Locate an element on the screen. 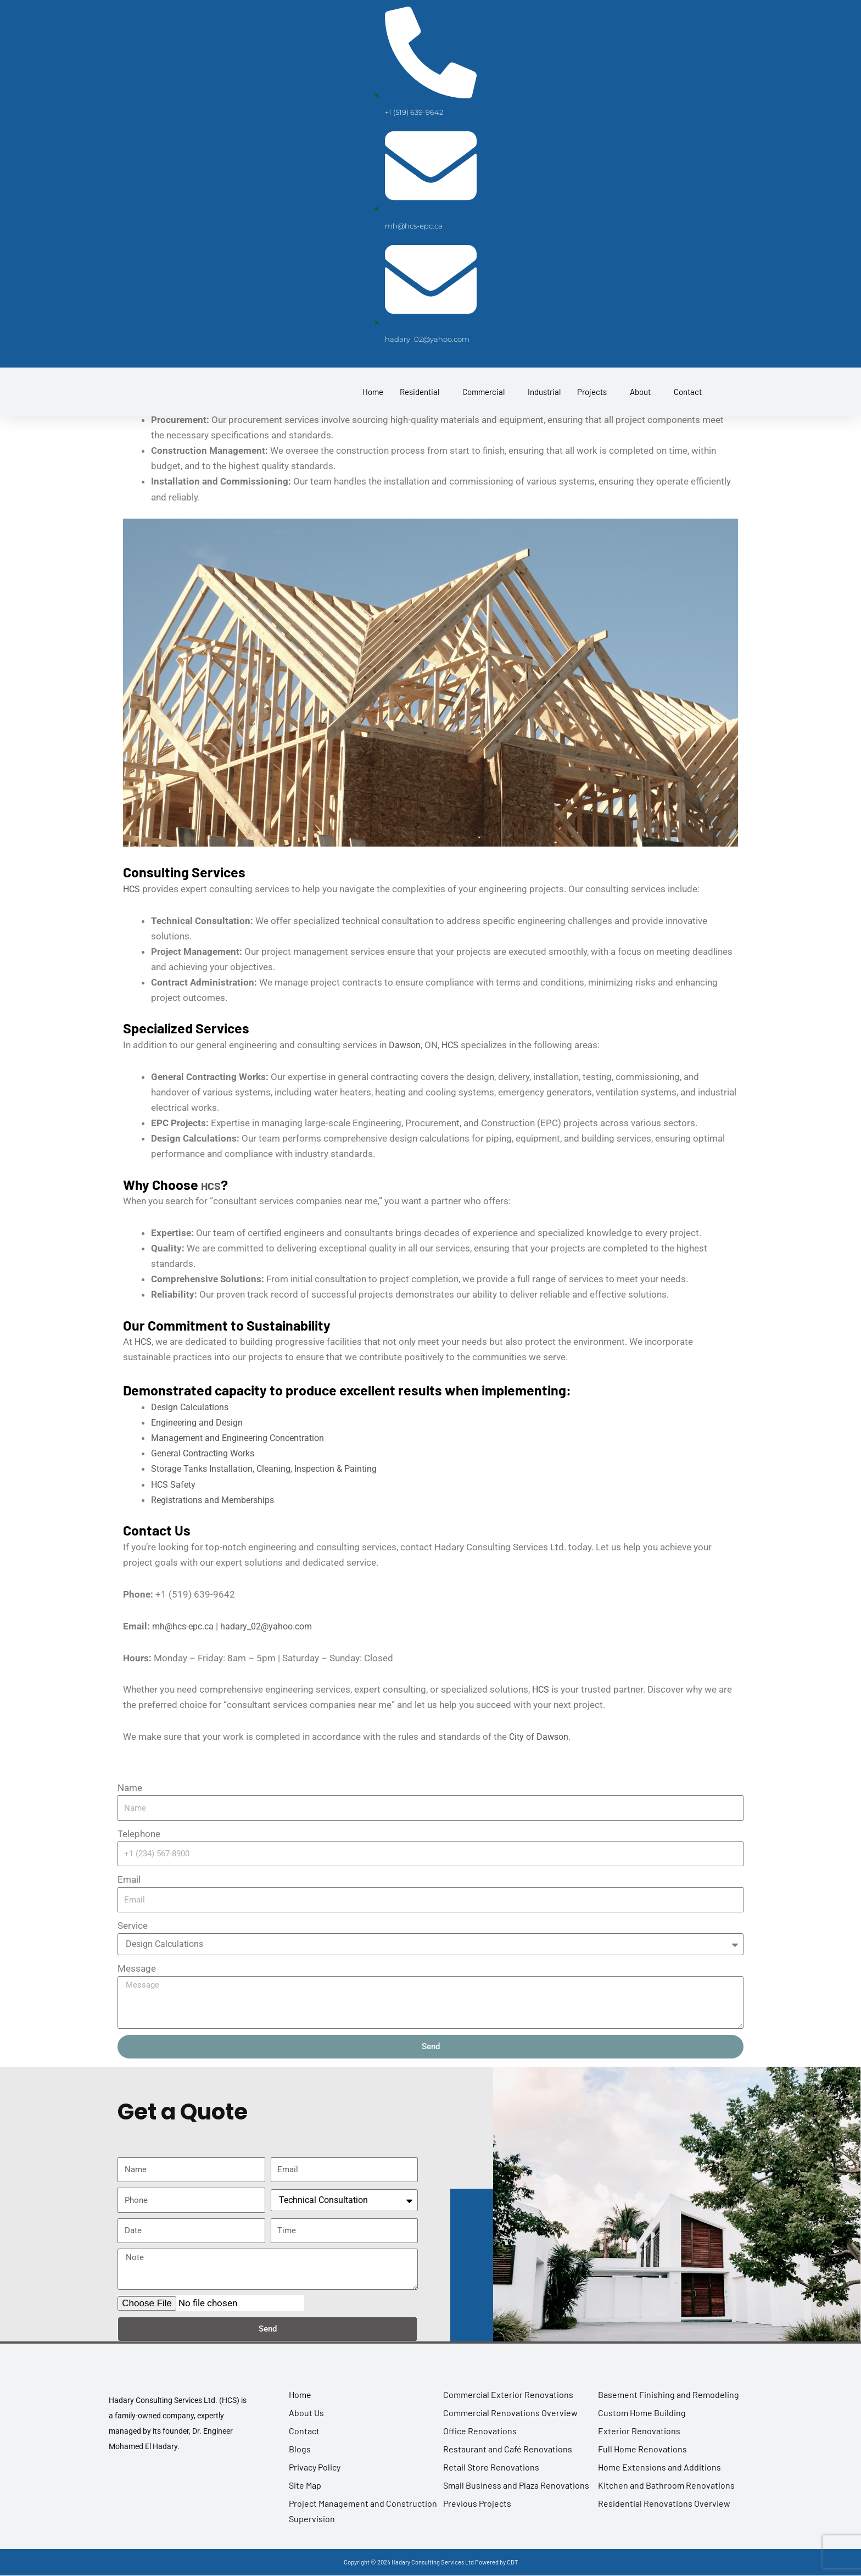  HCS Safety is located at coordinates (174, 1483).